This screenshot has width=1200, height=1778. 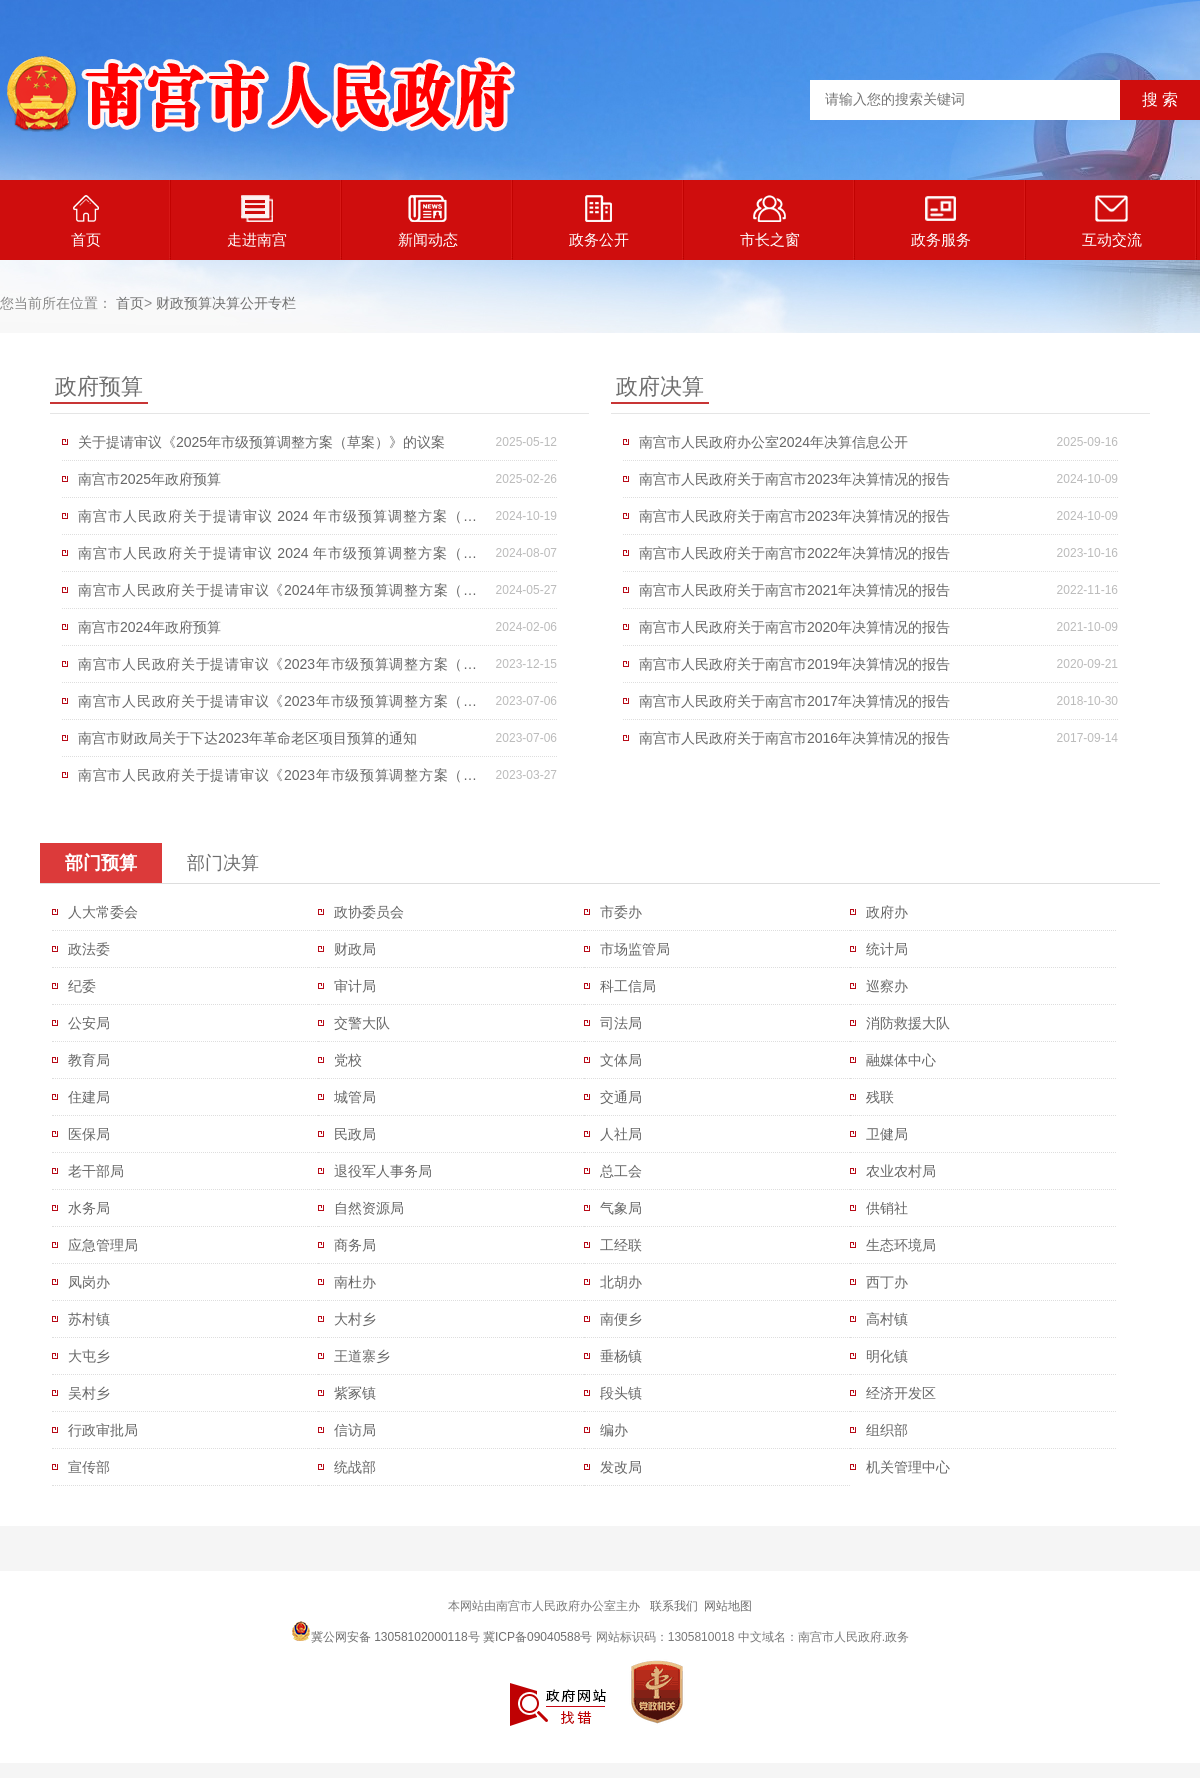 I want to click on 明化镇, so click(x=887, y=1356).